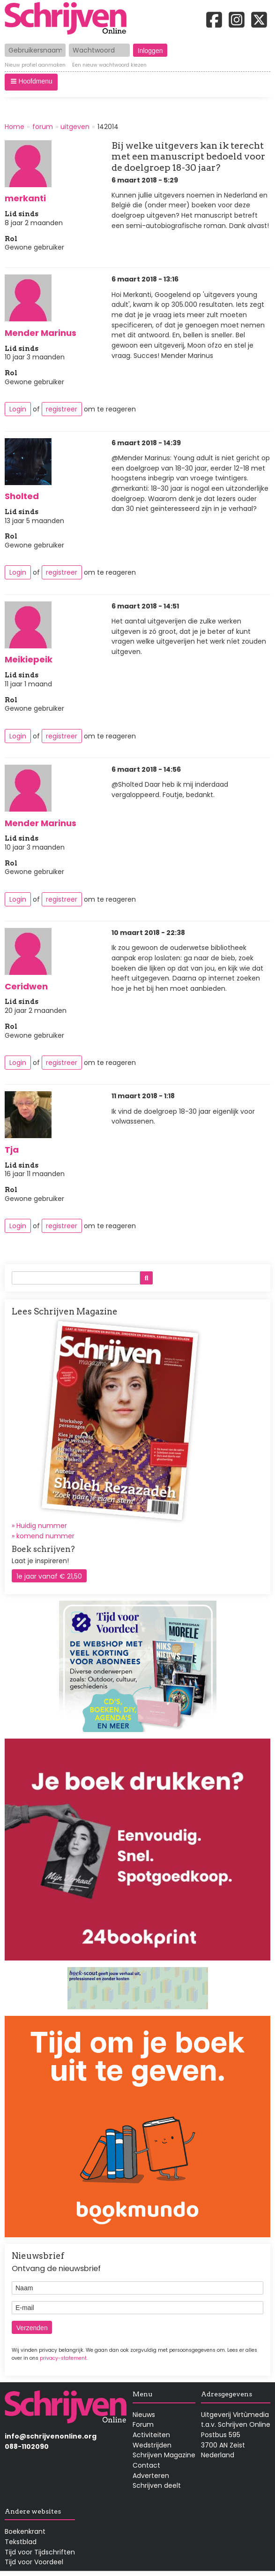 Image resolution: width=275 pixels, height=2576 pixels. I want to click on komend nummer, so click(45, 1536).